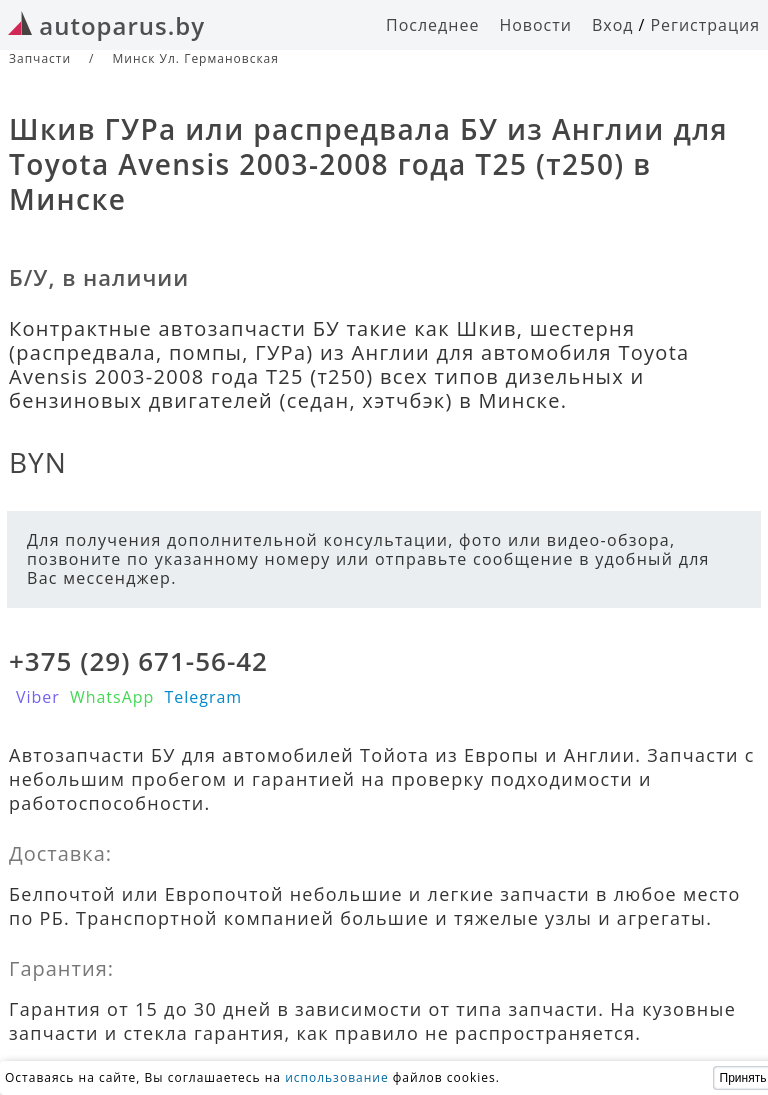 The height and width of the screenshot is (1095, 768). Describe the element at coordinates (535, 25) in the screenshot. I see `Новости` at that location.